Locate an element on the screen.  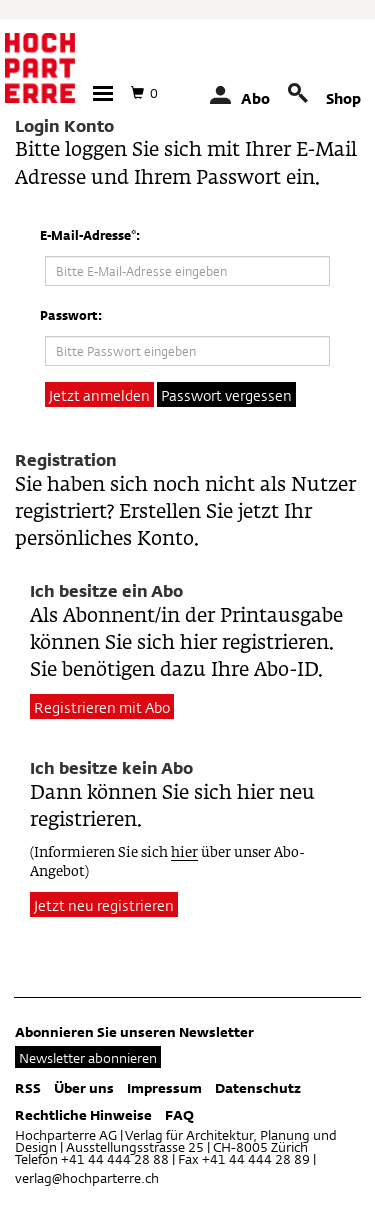
Passwort: is located at coordinates (71, 315).